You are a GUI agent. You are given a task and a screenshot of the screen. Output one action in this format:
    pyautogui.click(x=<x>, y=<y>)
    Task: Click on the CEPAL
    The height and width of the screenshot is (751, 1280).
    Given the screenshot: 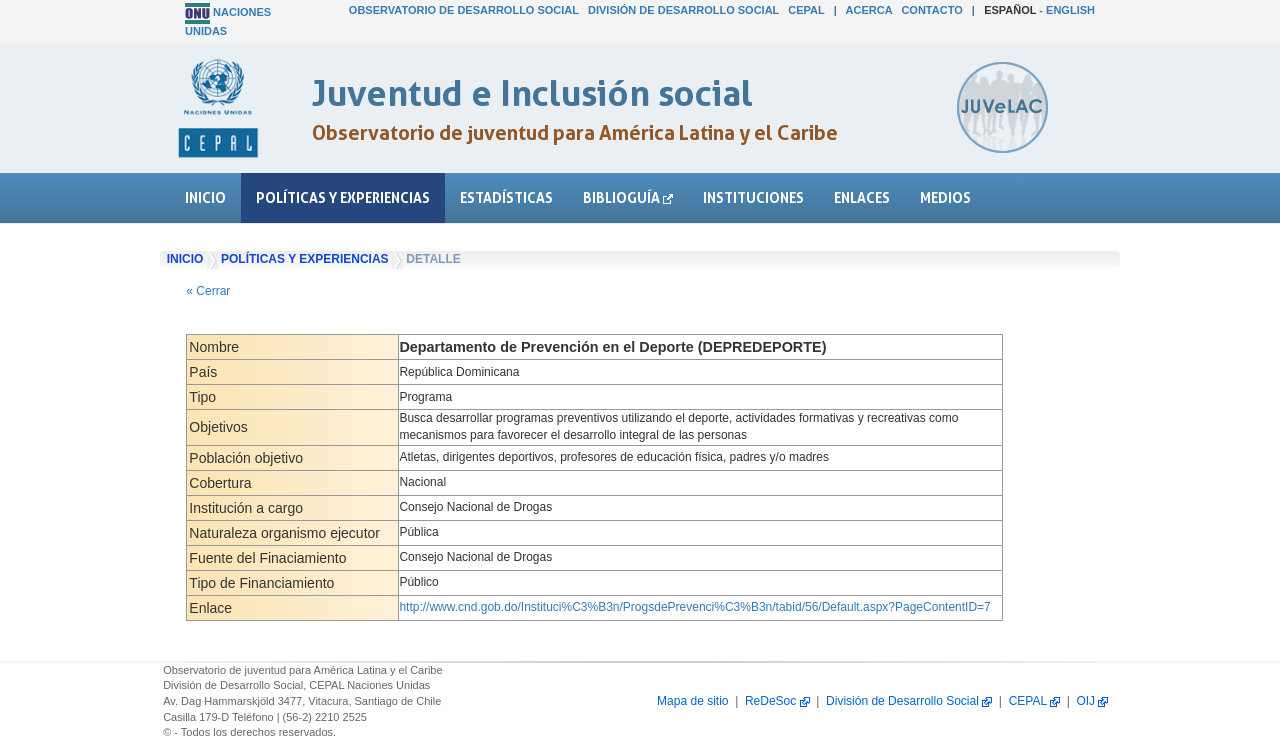 What is the action you would take?
    pyautogui.click(x=806, y=10)
    